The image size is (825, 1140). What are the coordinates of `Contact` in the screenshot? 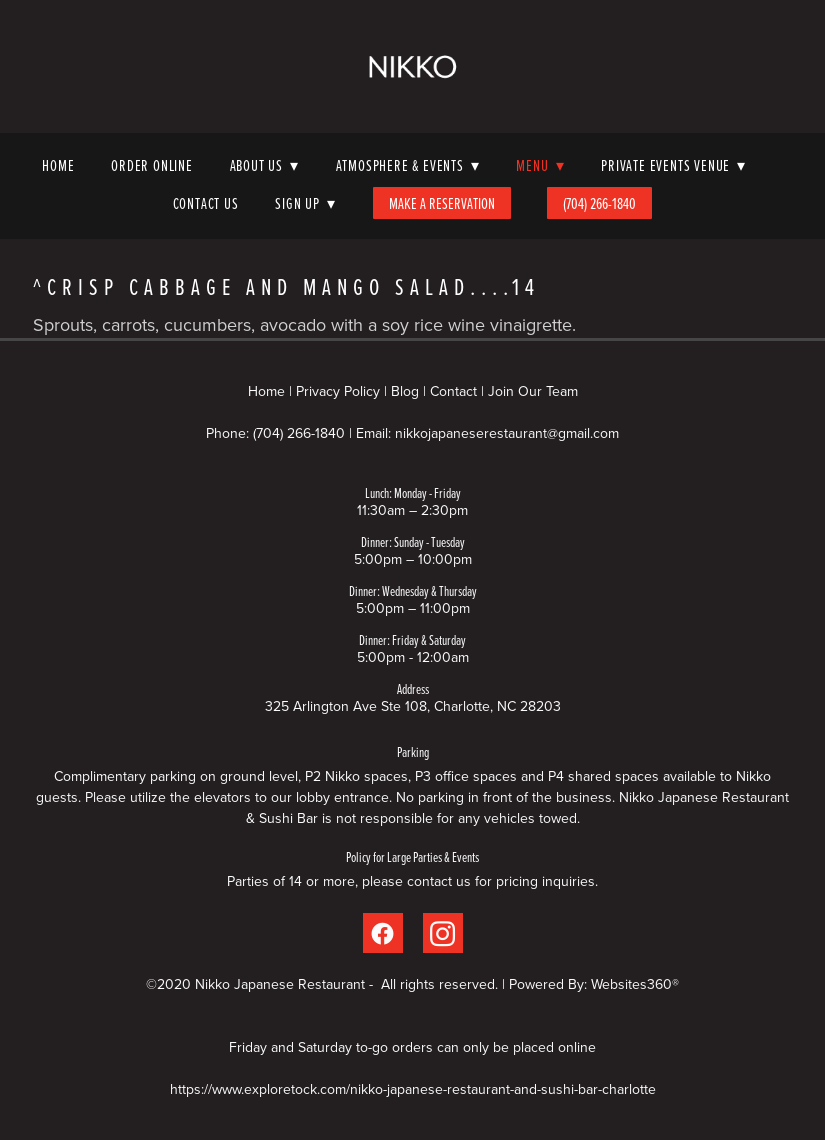 It's located at (453, 391).